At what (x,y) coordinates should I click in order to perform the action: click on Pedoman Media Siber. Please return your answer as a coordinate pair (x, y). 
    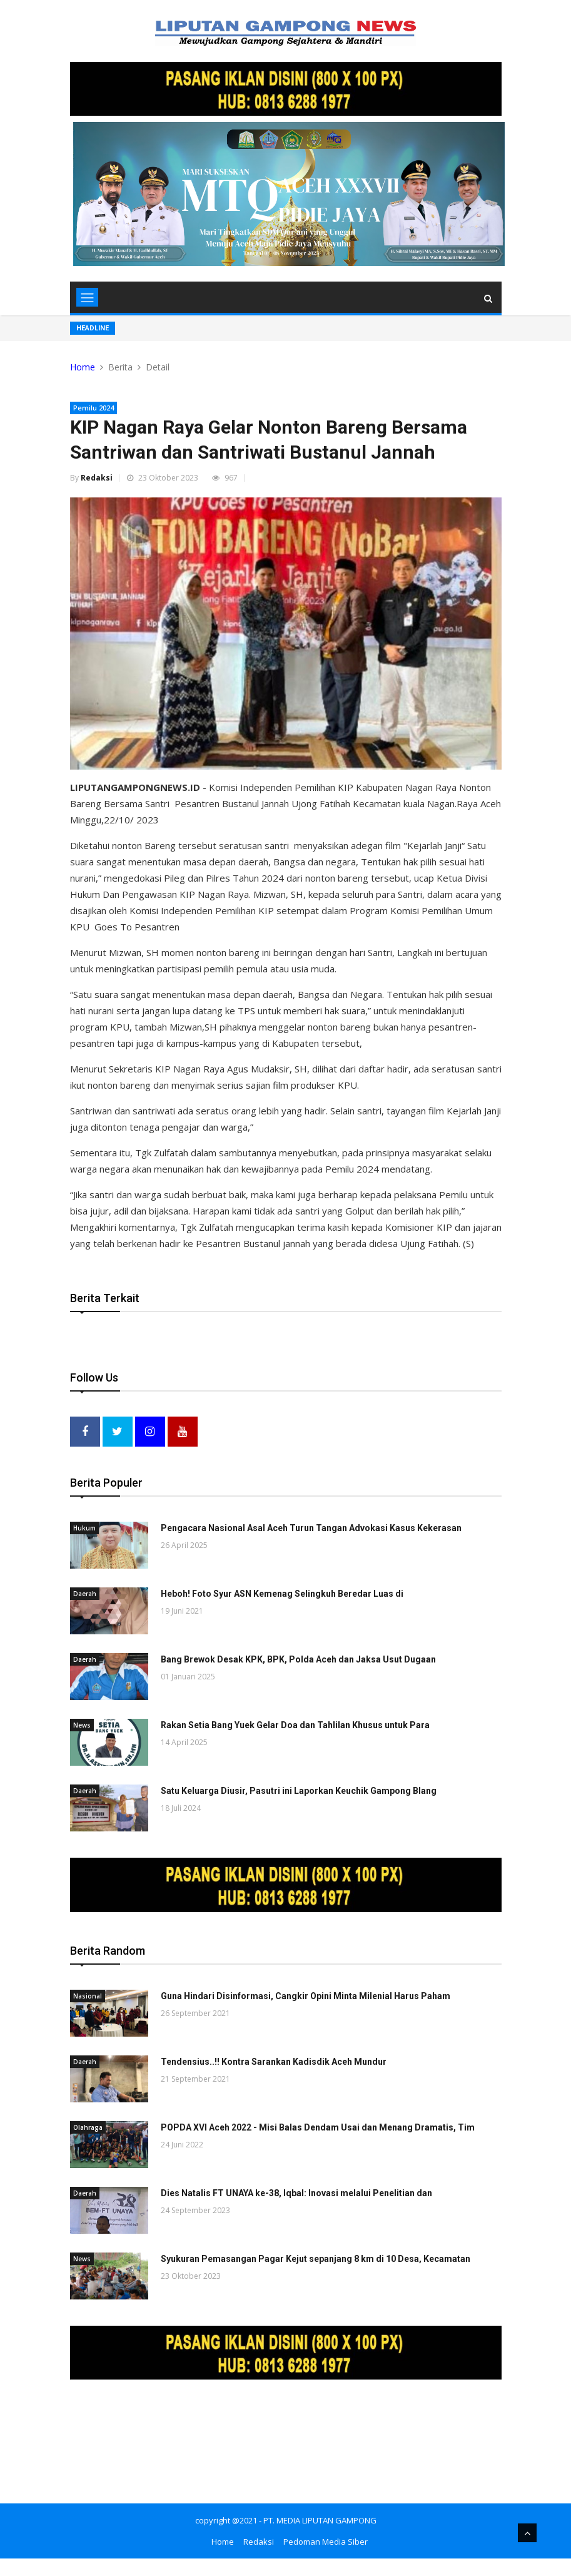
    Looking at the image, I should click on (325, 2540).